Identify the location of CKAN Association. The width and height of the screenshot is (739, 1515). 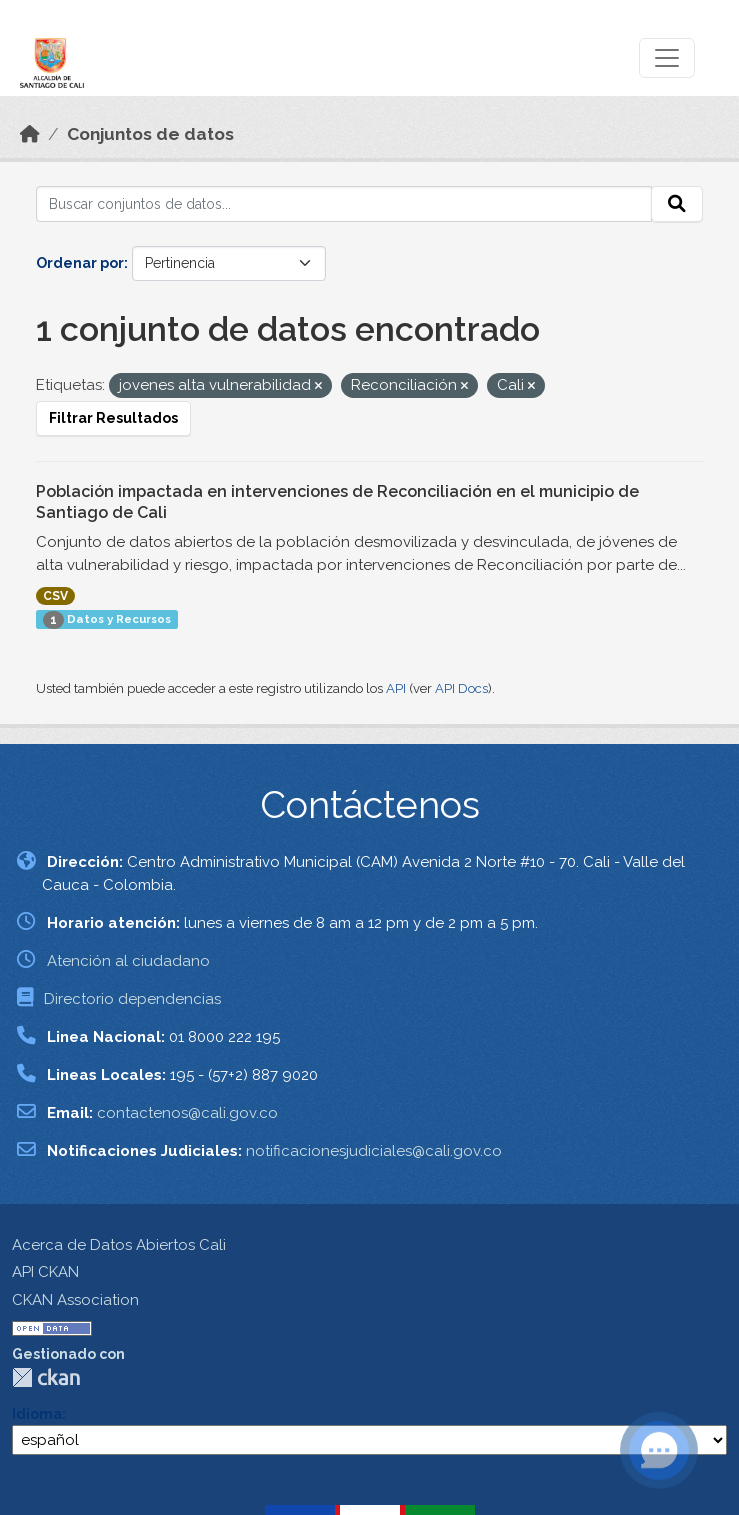
(75, 1300).